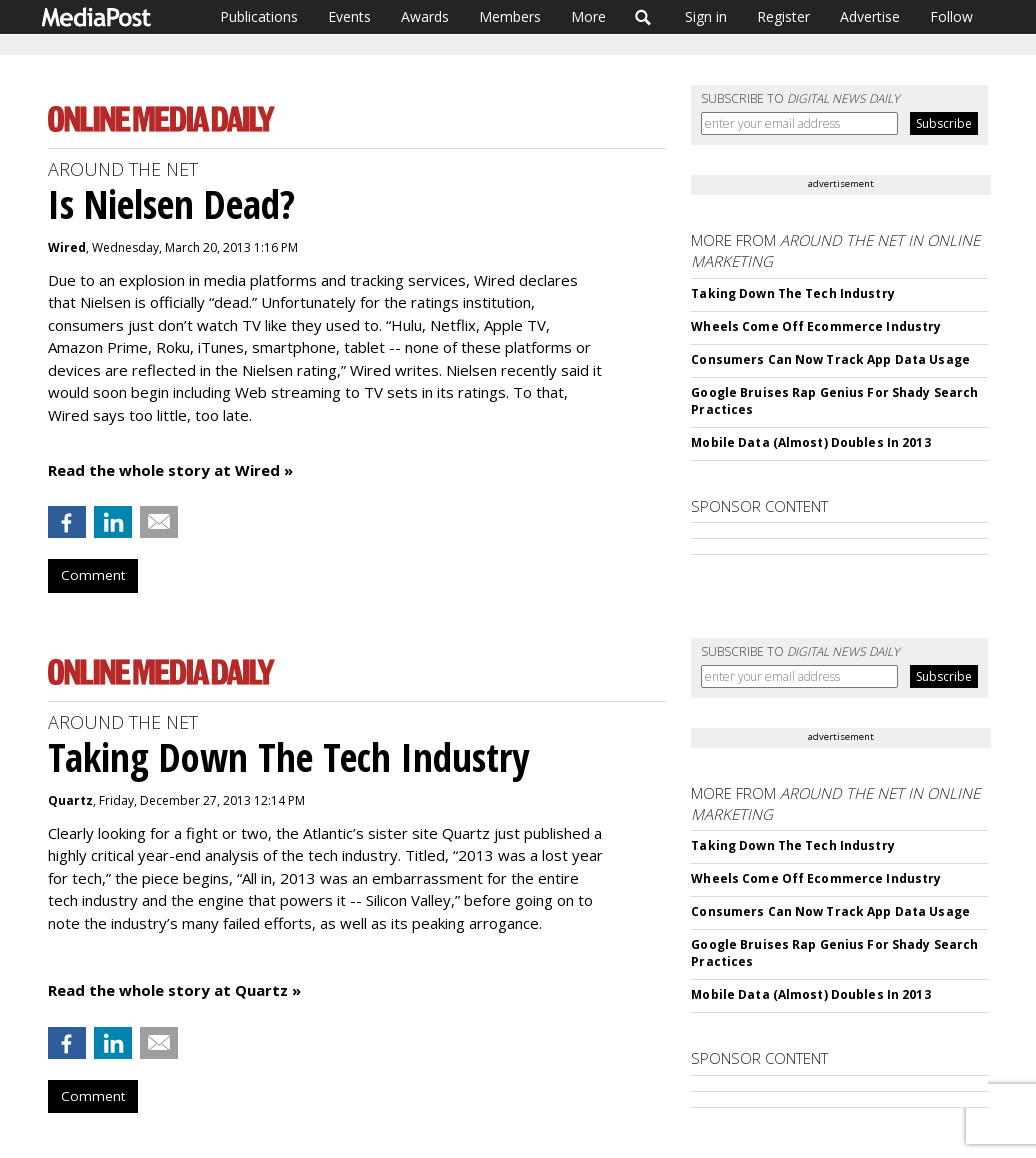 The height and width of the screenshot is (1158, 1036). I want to click on Read the whole story at Wired », so click(170, 470).